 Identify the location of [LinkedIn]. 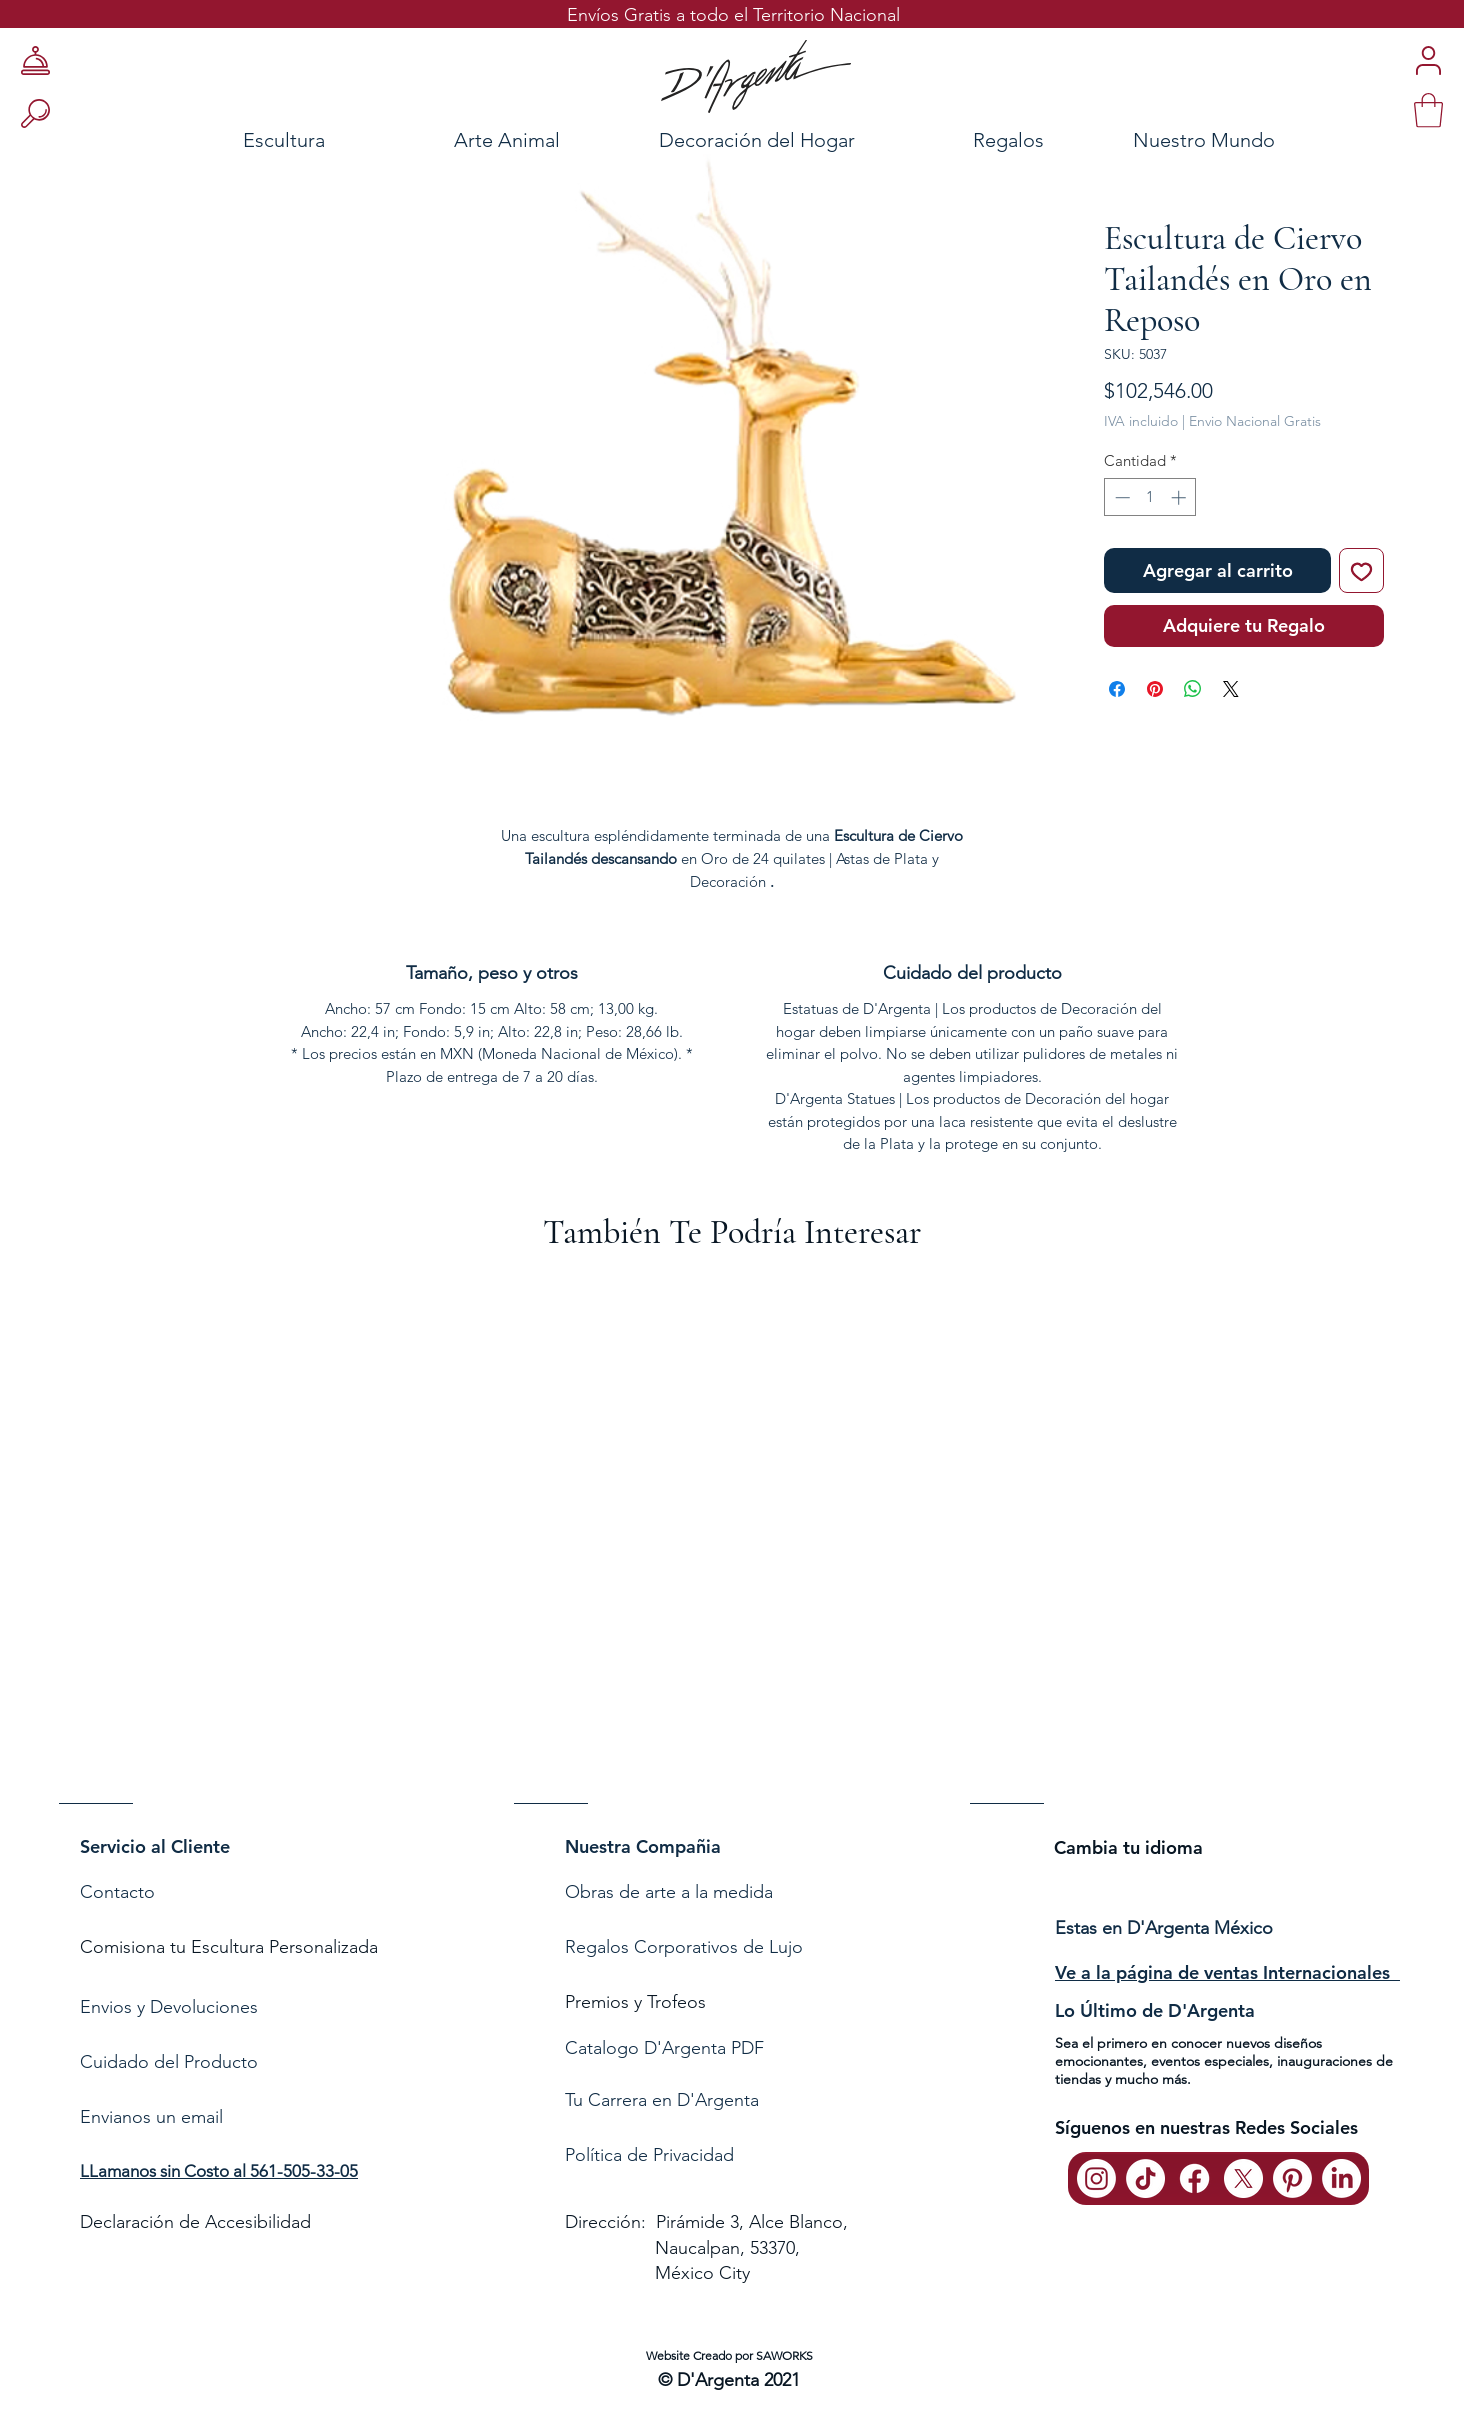
(1341, 2178).